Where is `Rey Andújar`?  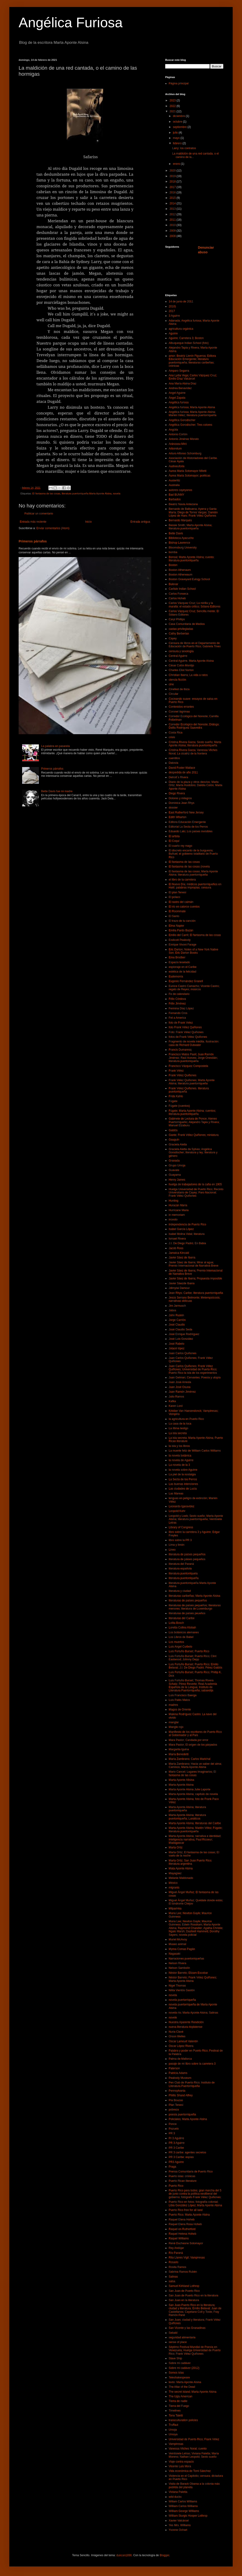 Rey Andújar is located at coordinates (176, 2248).